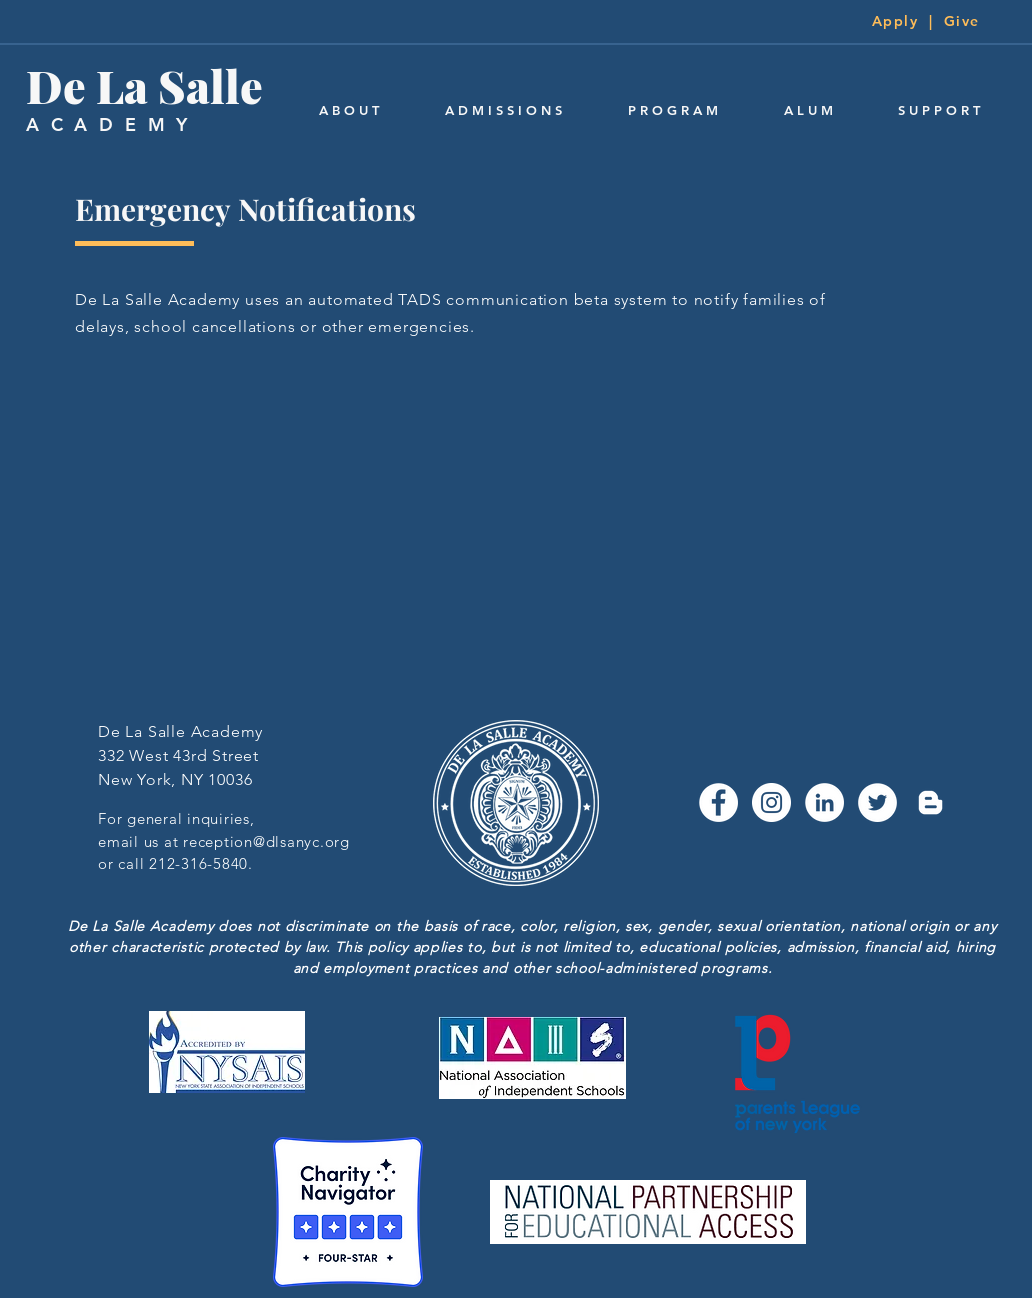  Describe the element at coordinates (877, 802) in the screenshot. I see `[Twitter - White Circle]` at that location.